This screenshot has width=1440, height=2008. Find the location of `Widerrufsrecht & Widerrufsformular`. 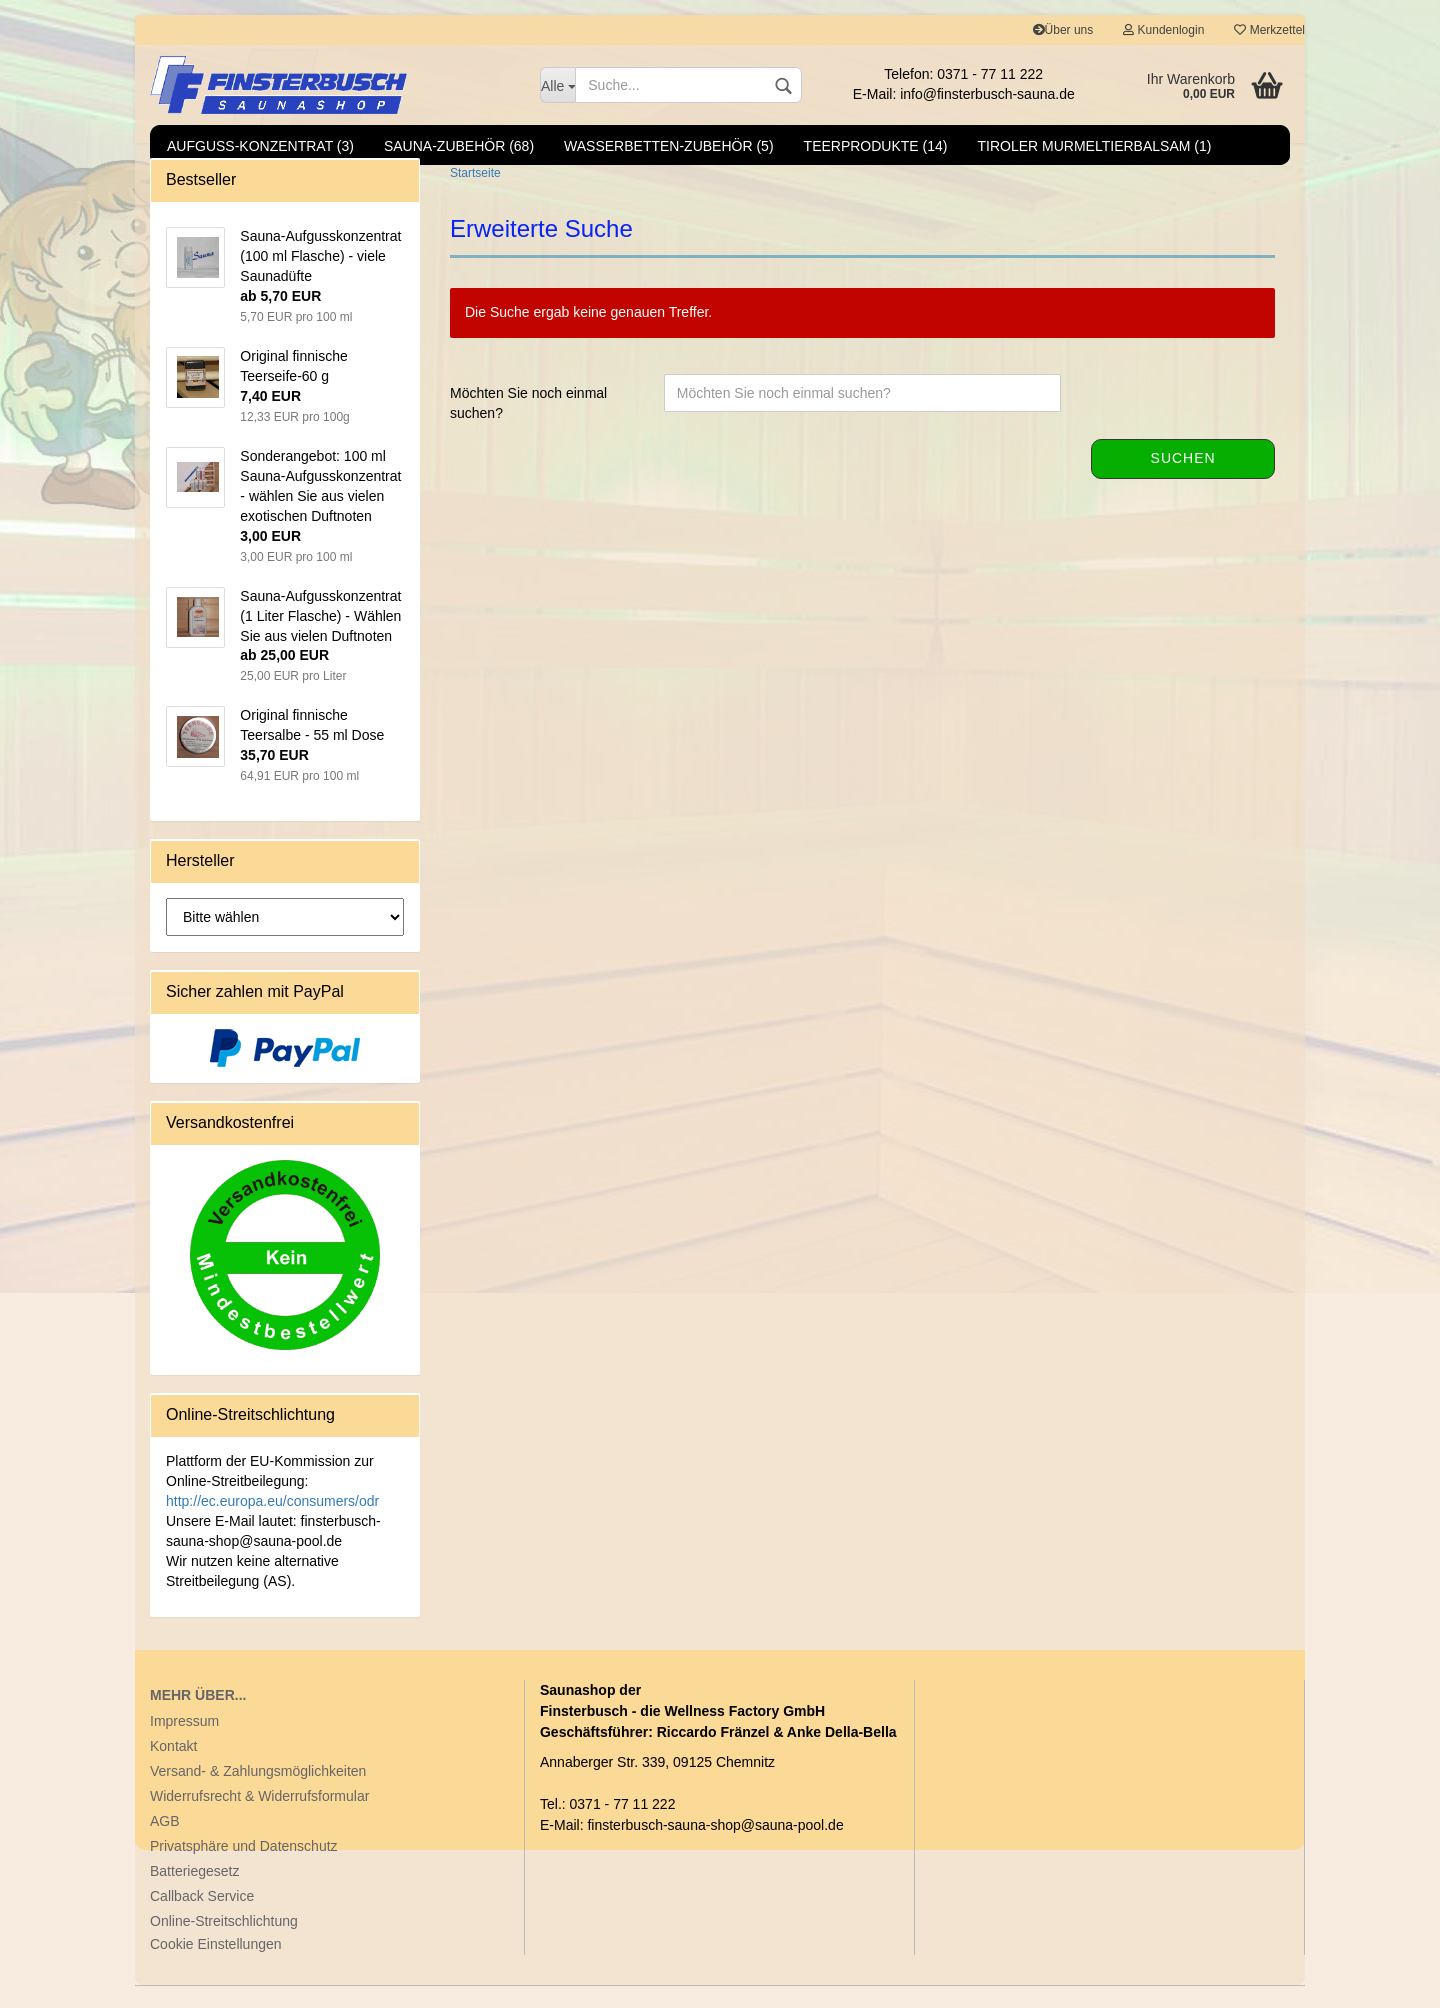

Widerrufsrecht & Widerrufsformular is located at coordinates (259, 1818).